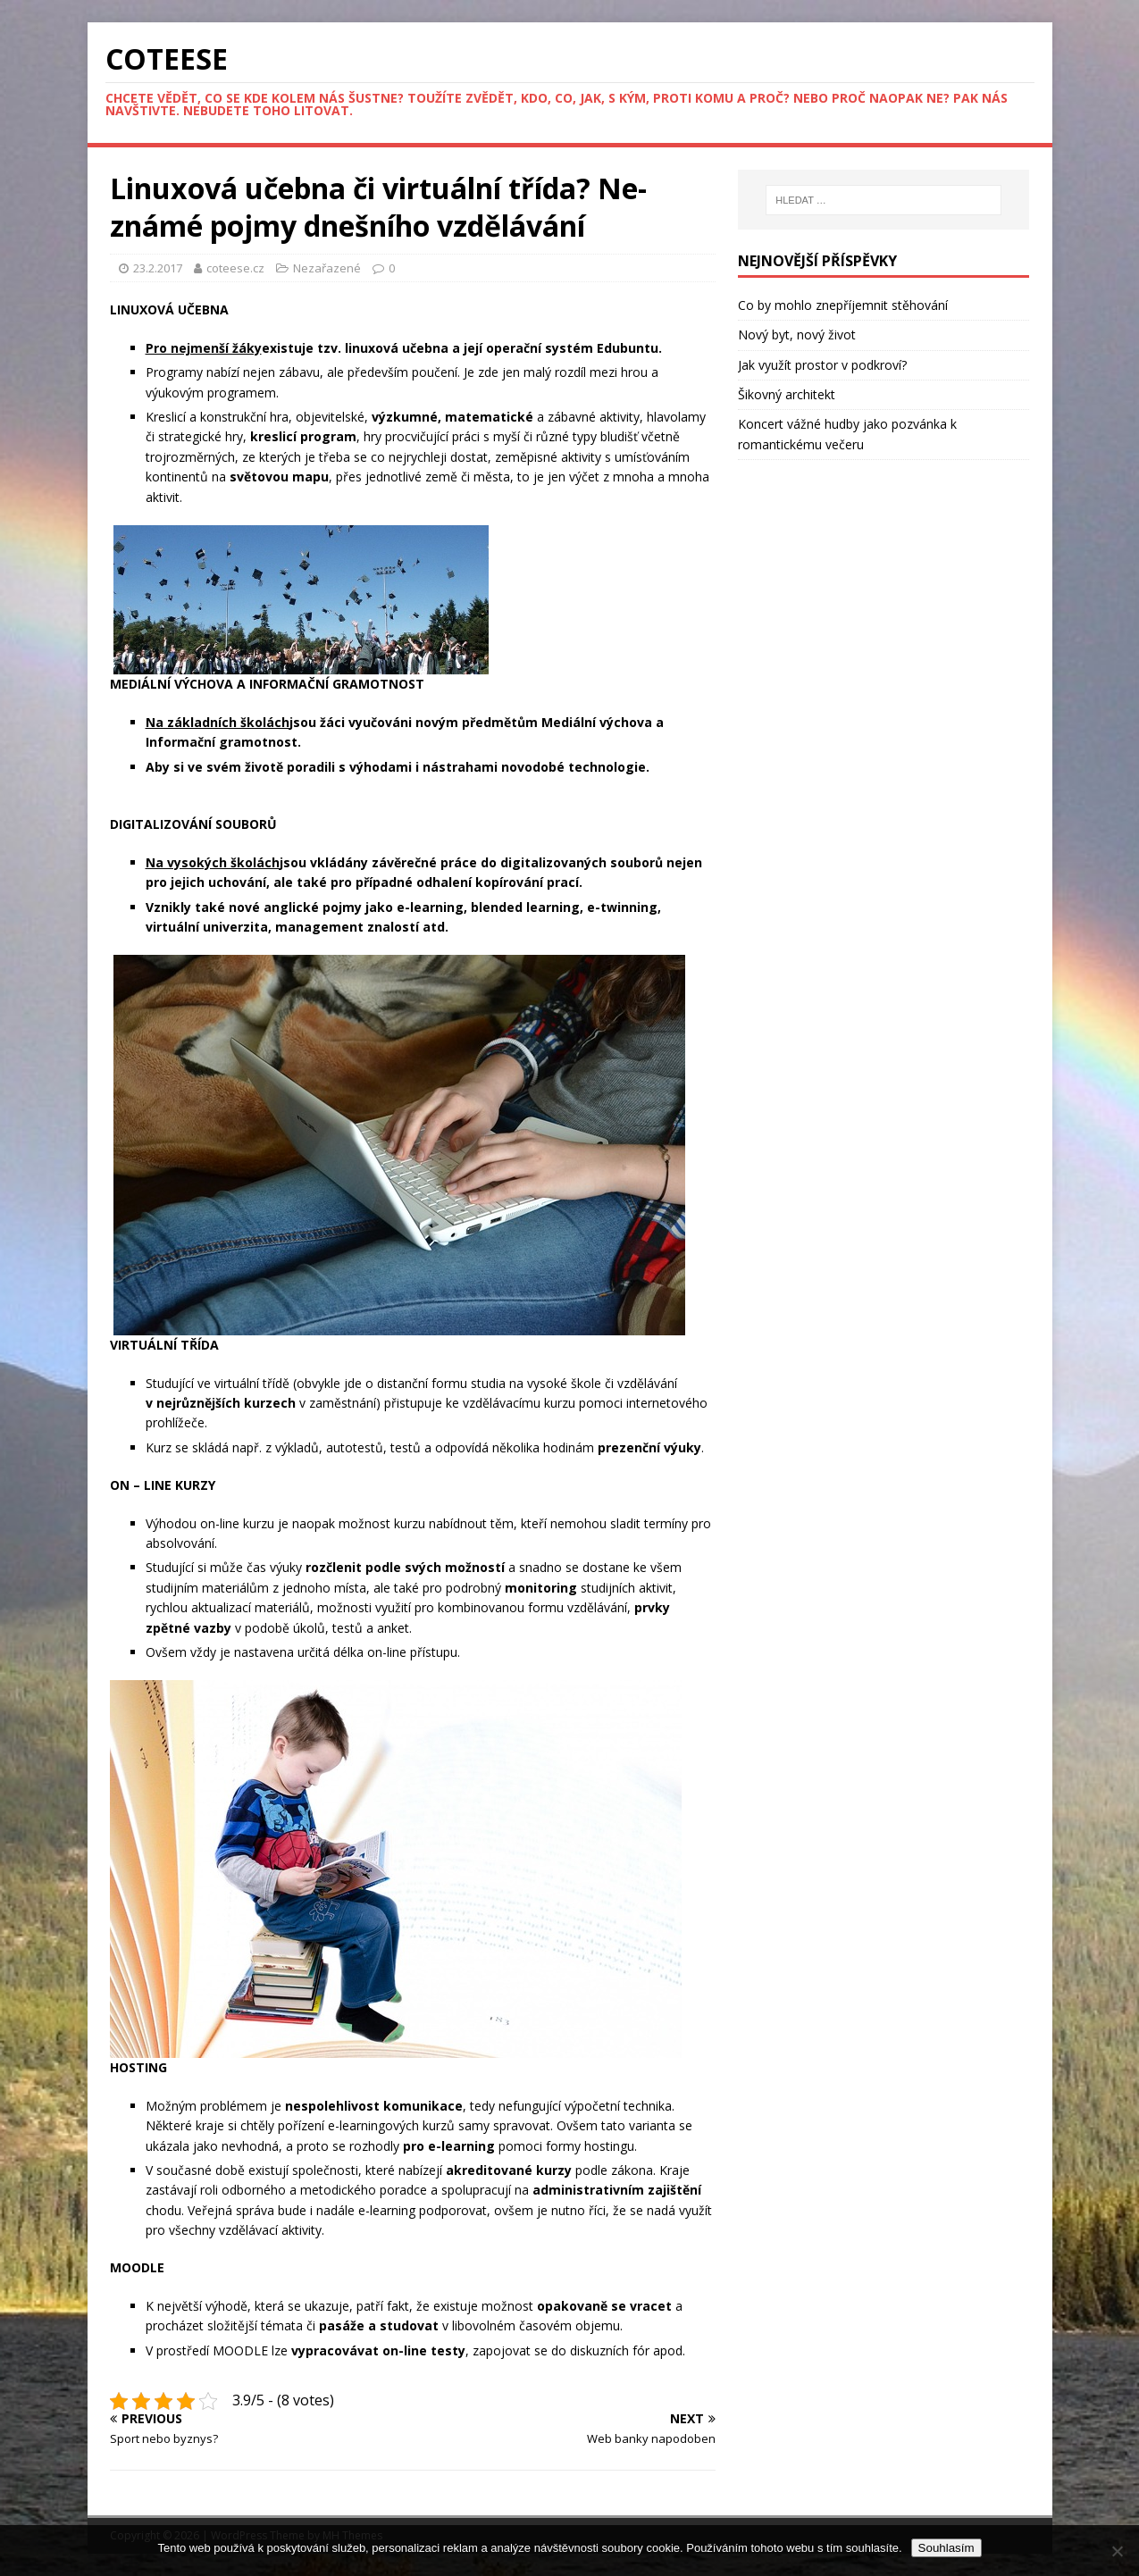  I want to click on Nezařazené, so click(327, 268).